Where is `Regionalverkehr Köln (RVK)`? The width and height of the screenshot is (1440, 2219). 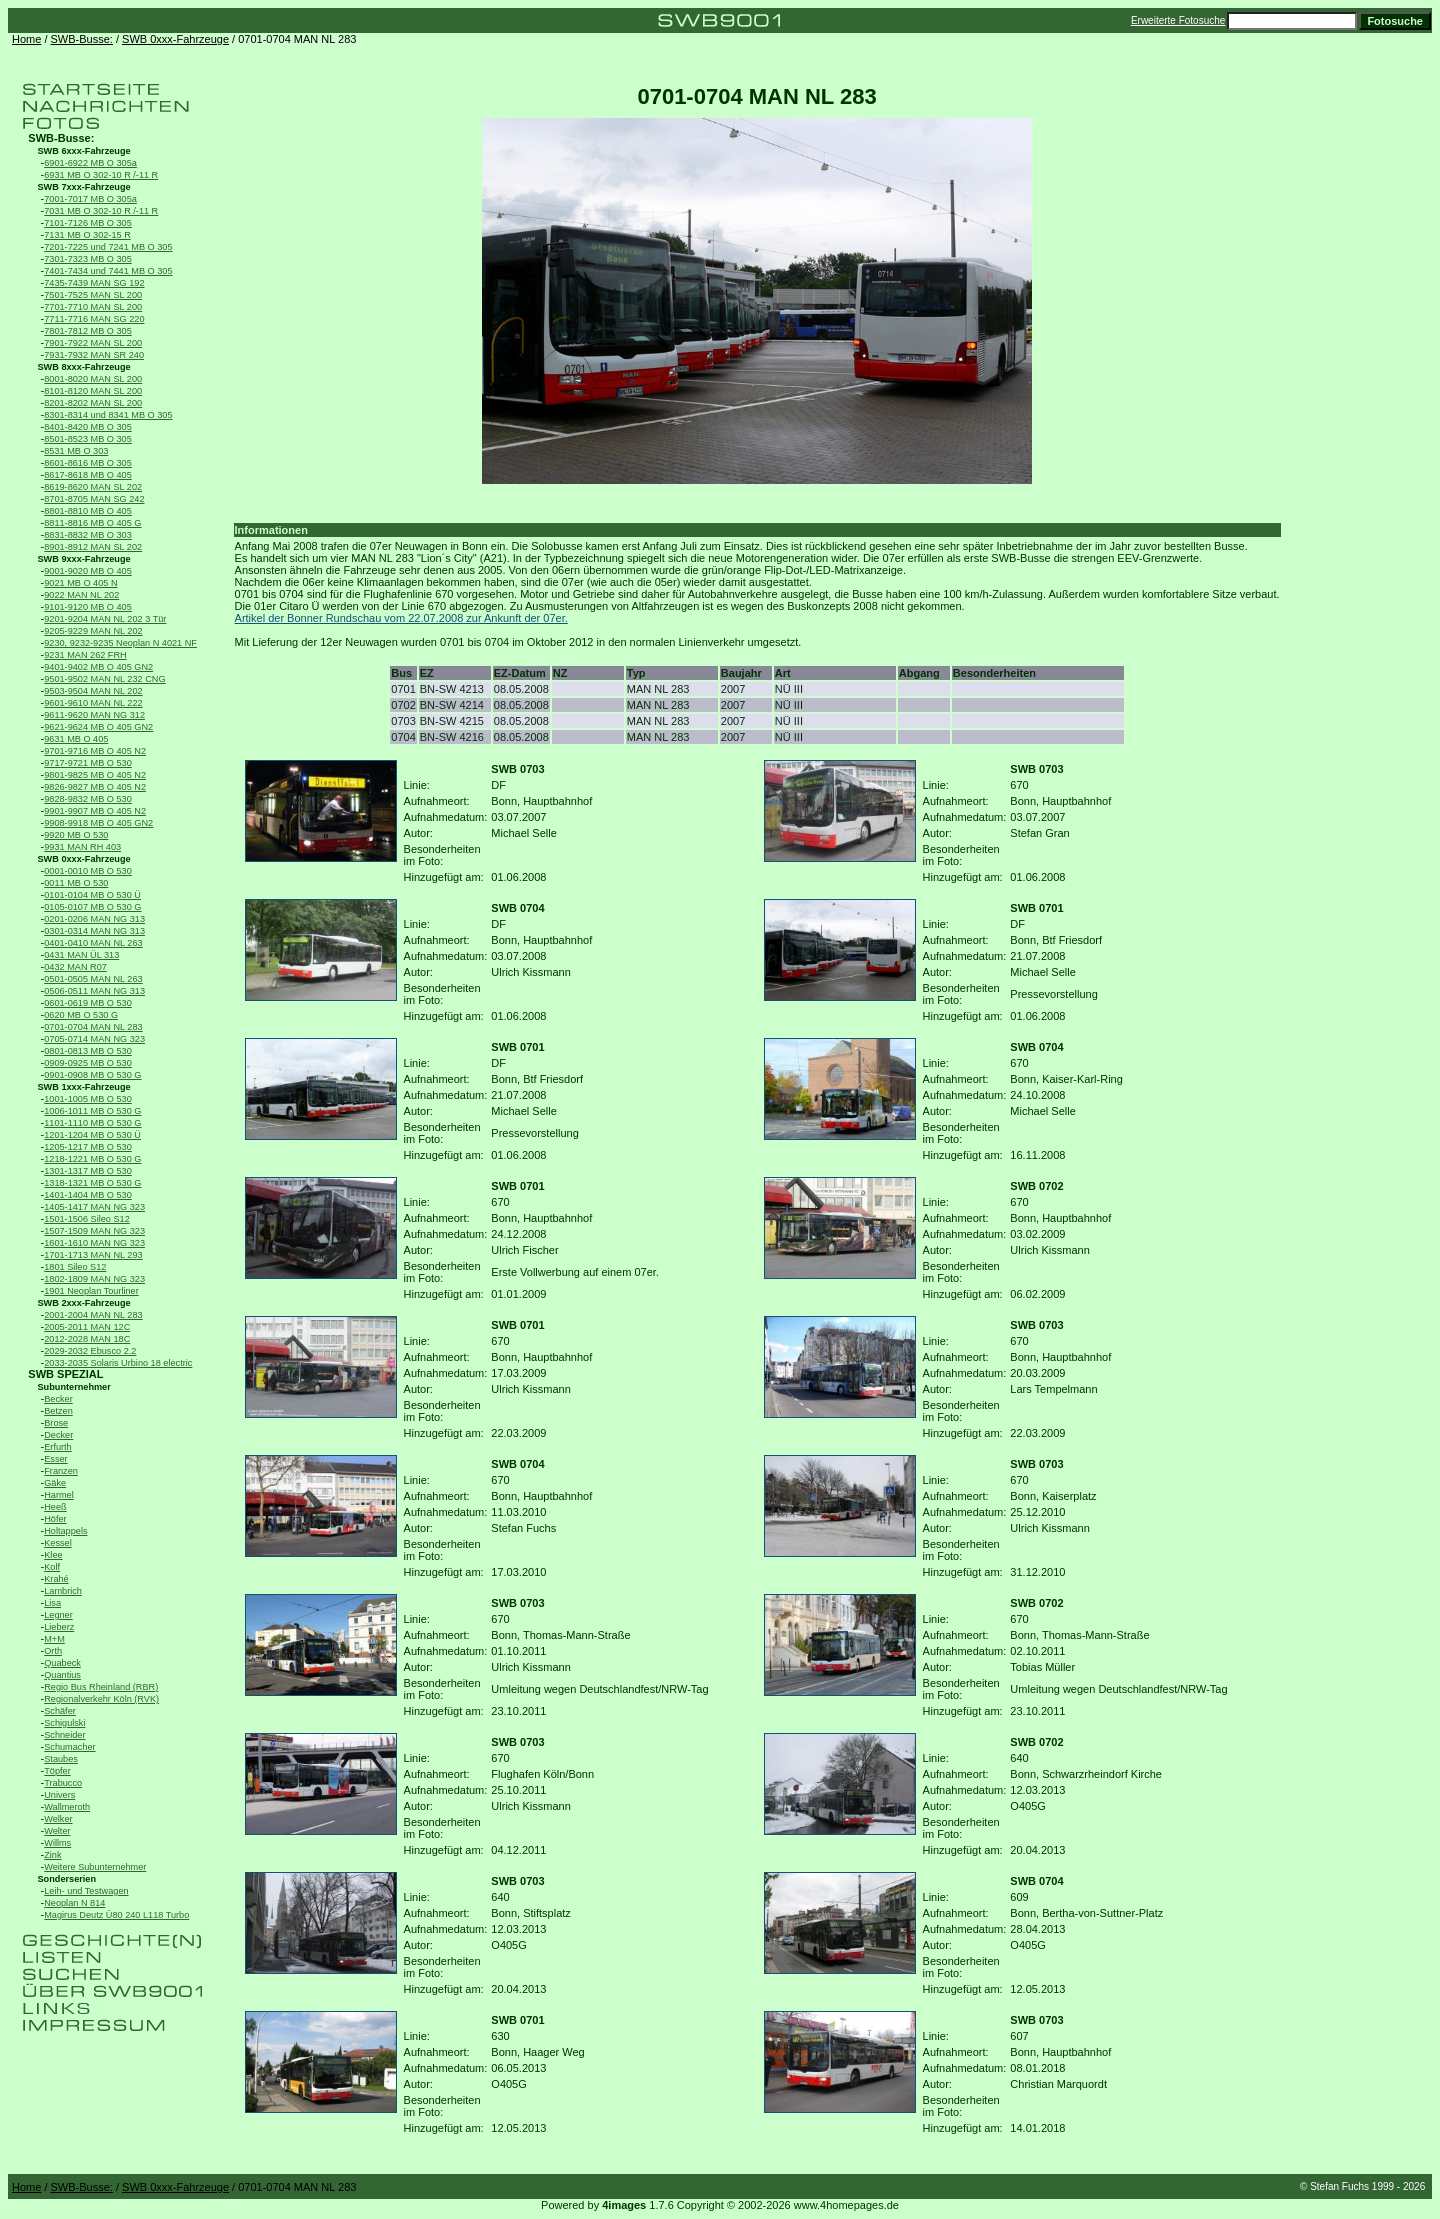 Regionalverkehr Köln (RVK) is located at coordinates (101, 1699).